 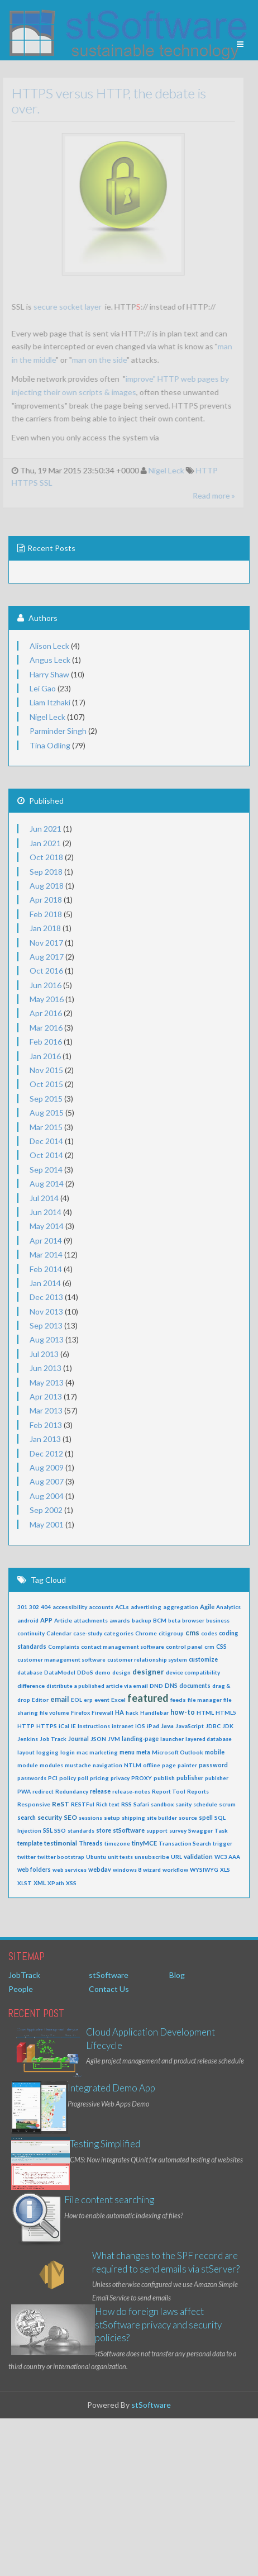 What do you see at coordinates (51, 1765) in the screenshot?
I see `modules` at bounding box center [51, 1765].